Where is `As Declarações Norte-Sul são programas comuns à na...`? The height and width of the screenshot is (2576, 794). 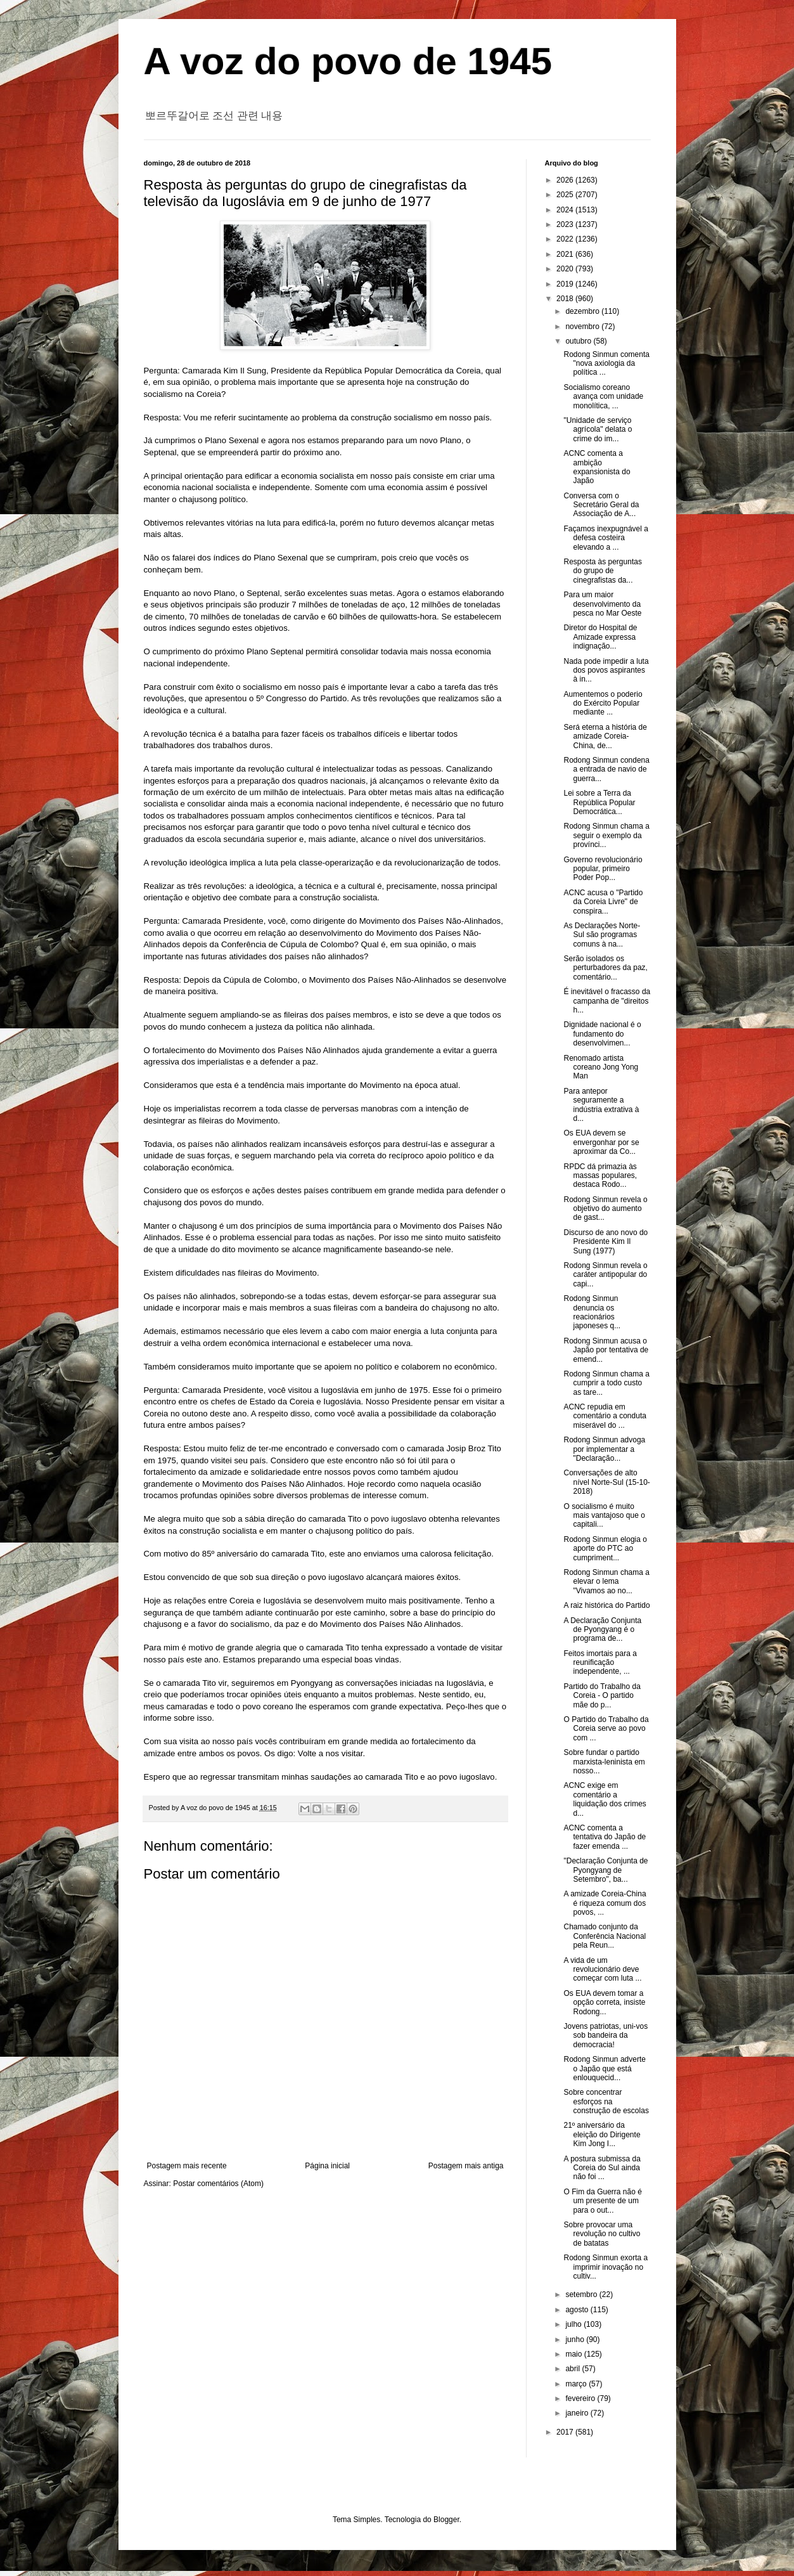 As Declarações Norte-Sul são programas comuns à na... is located at coordinates (601, 934).